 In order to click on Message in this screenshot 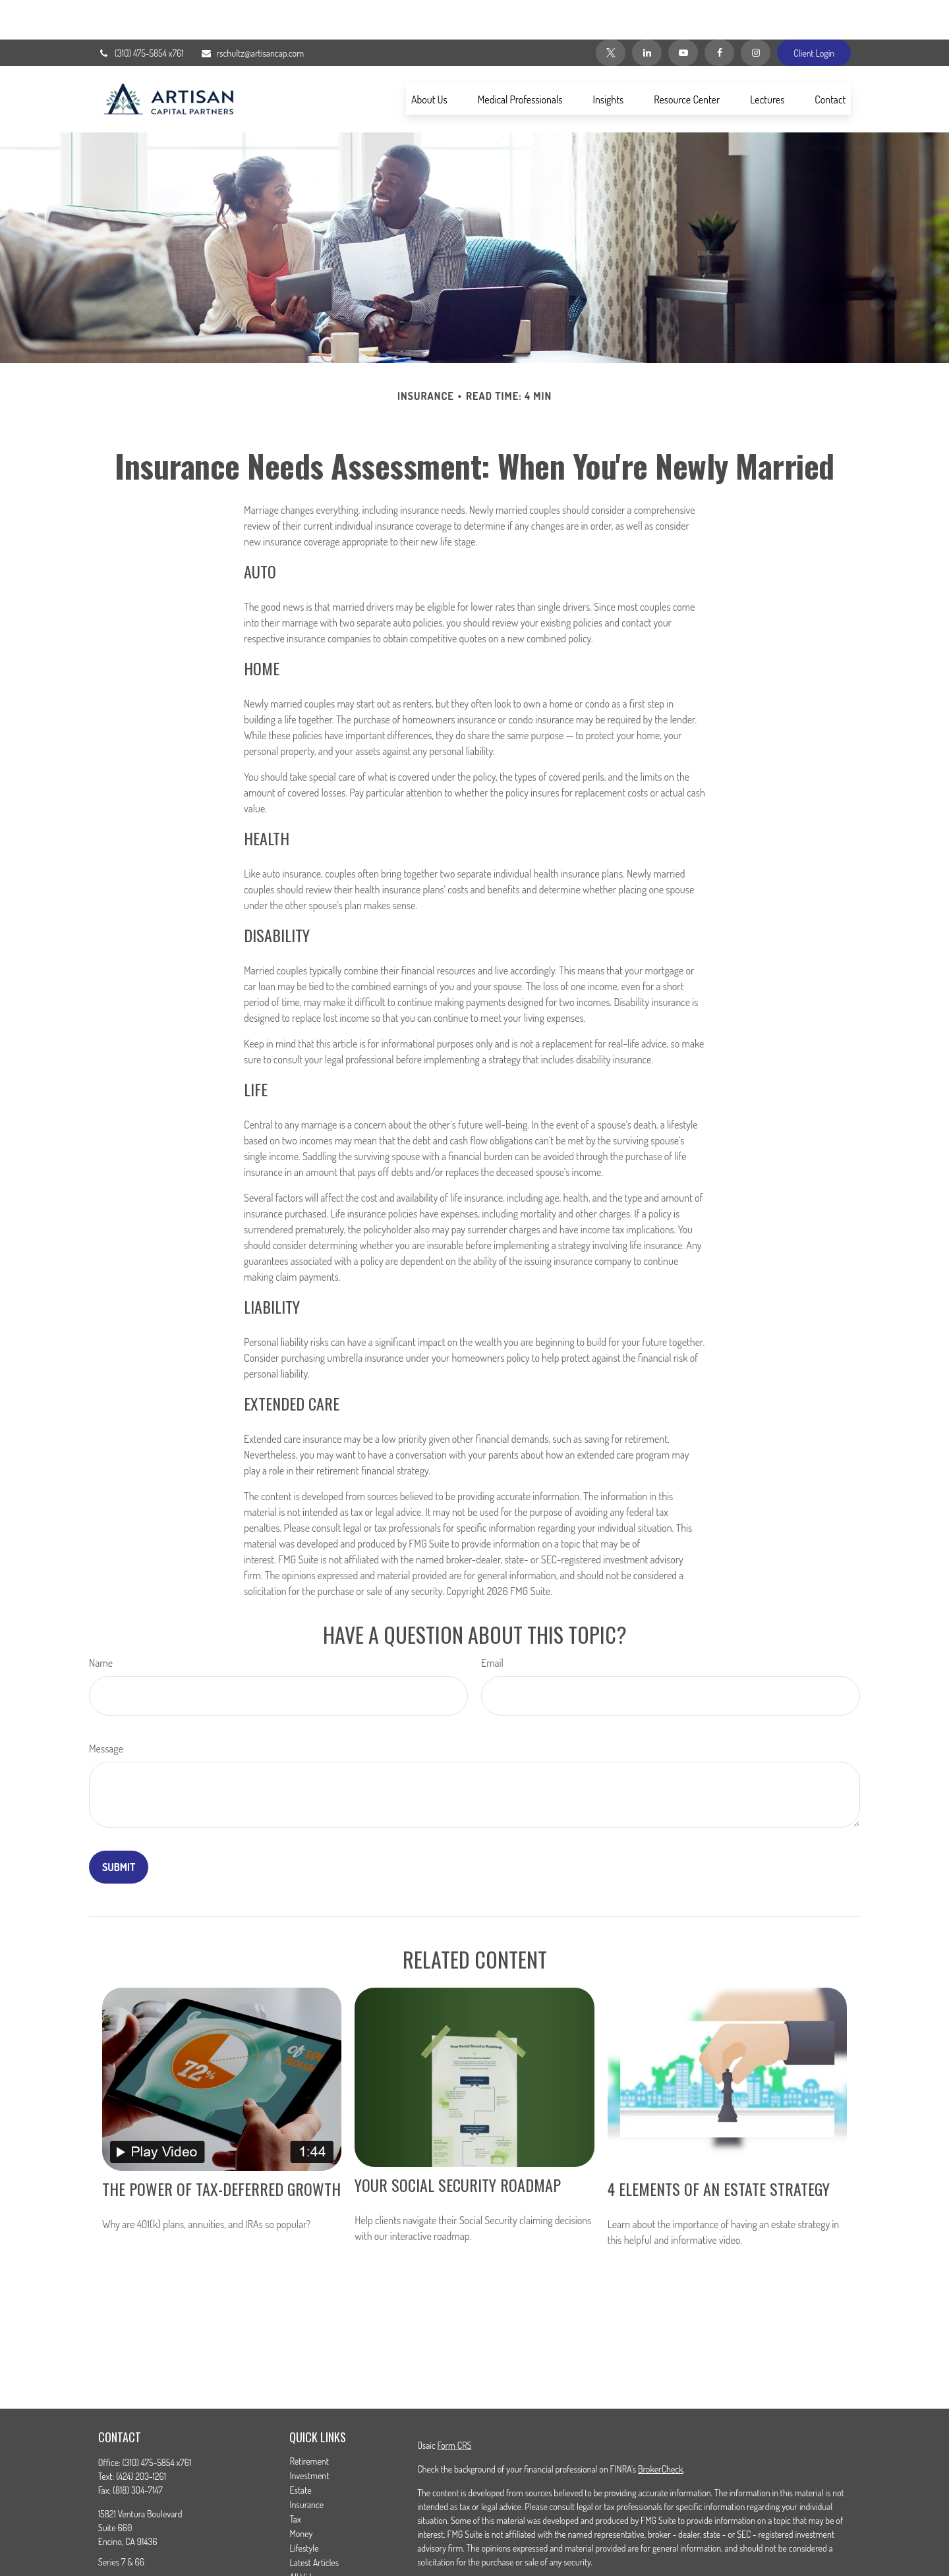, I will do `click(106, 1709)`.